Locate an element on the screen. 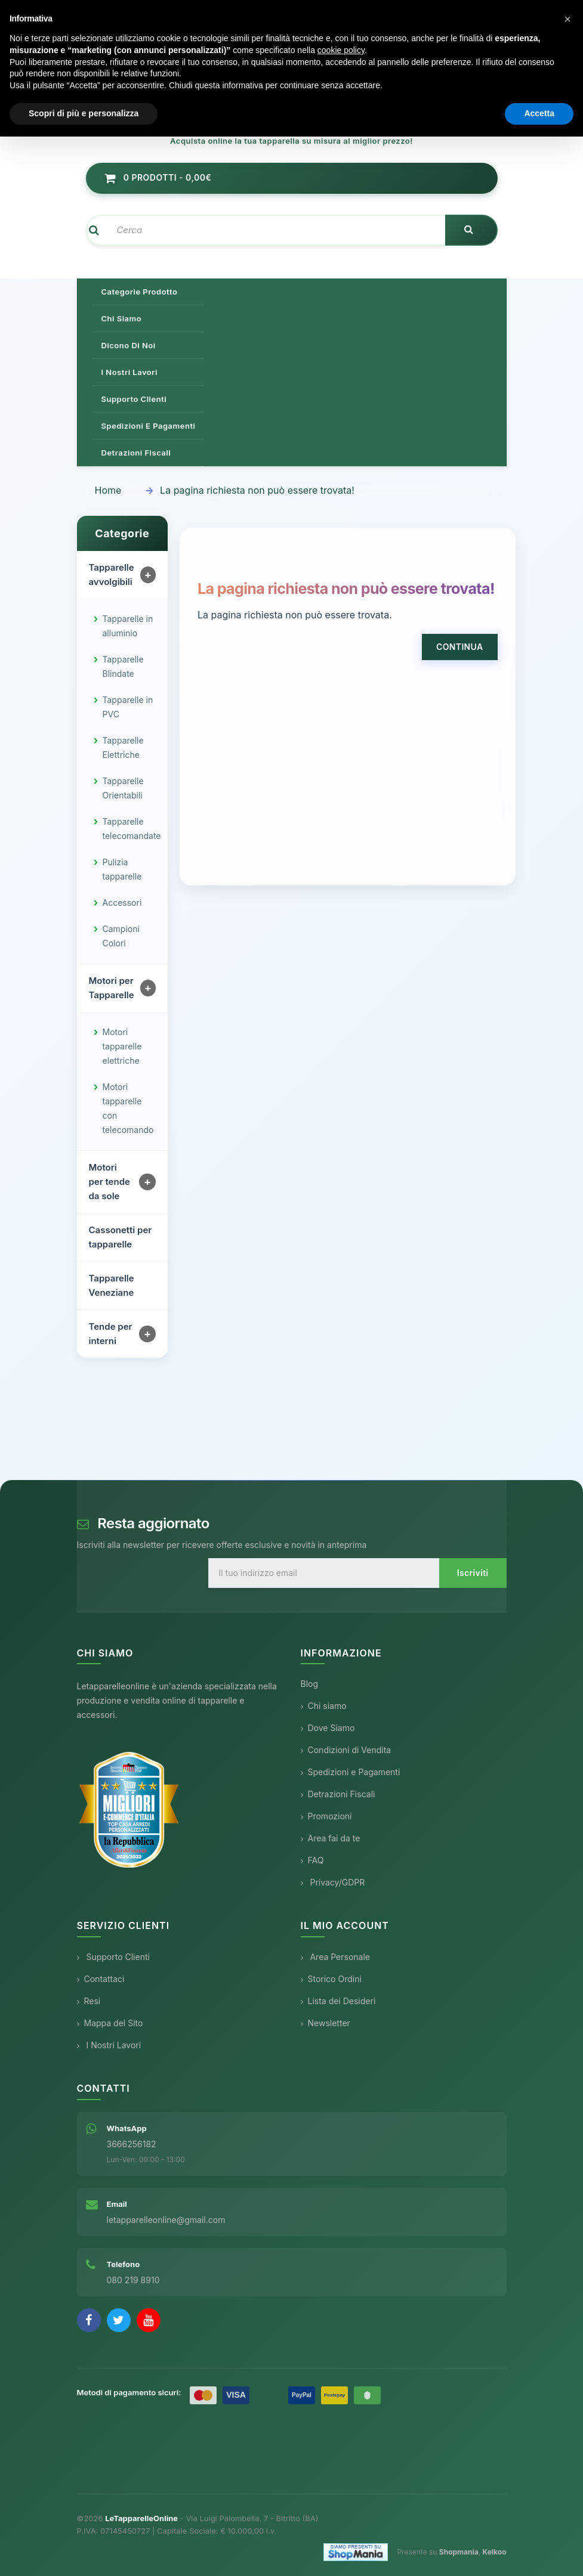 The image size is (583, 2576). [button] is located at coordinates (567, 19).